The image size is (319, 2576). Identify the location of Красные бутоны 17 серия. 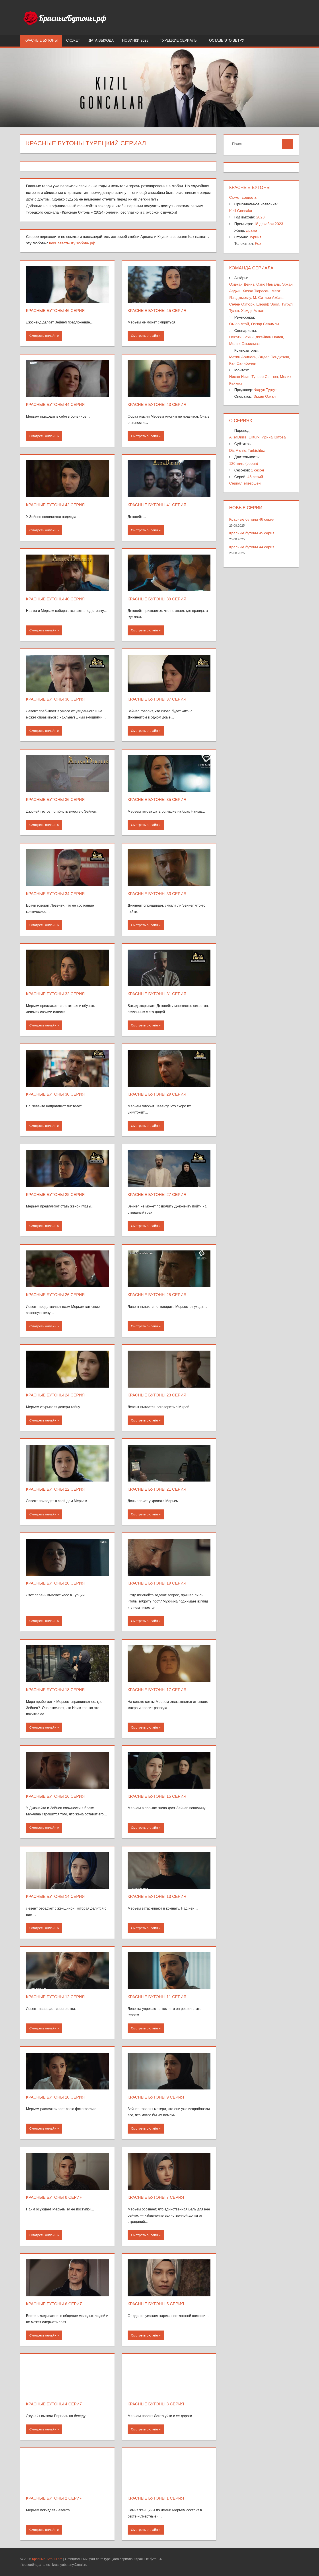
(163, 1689).